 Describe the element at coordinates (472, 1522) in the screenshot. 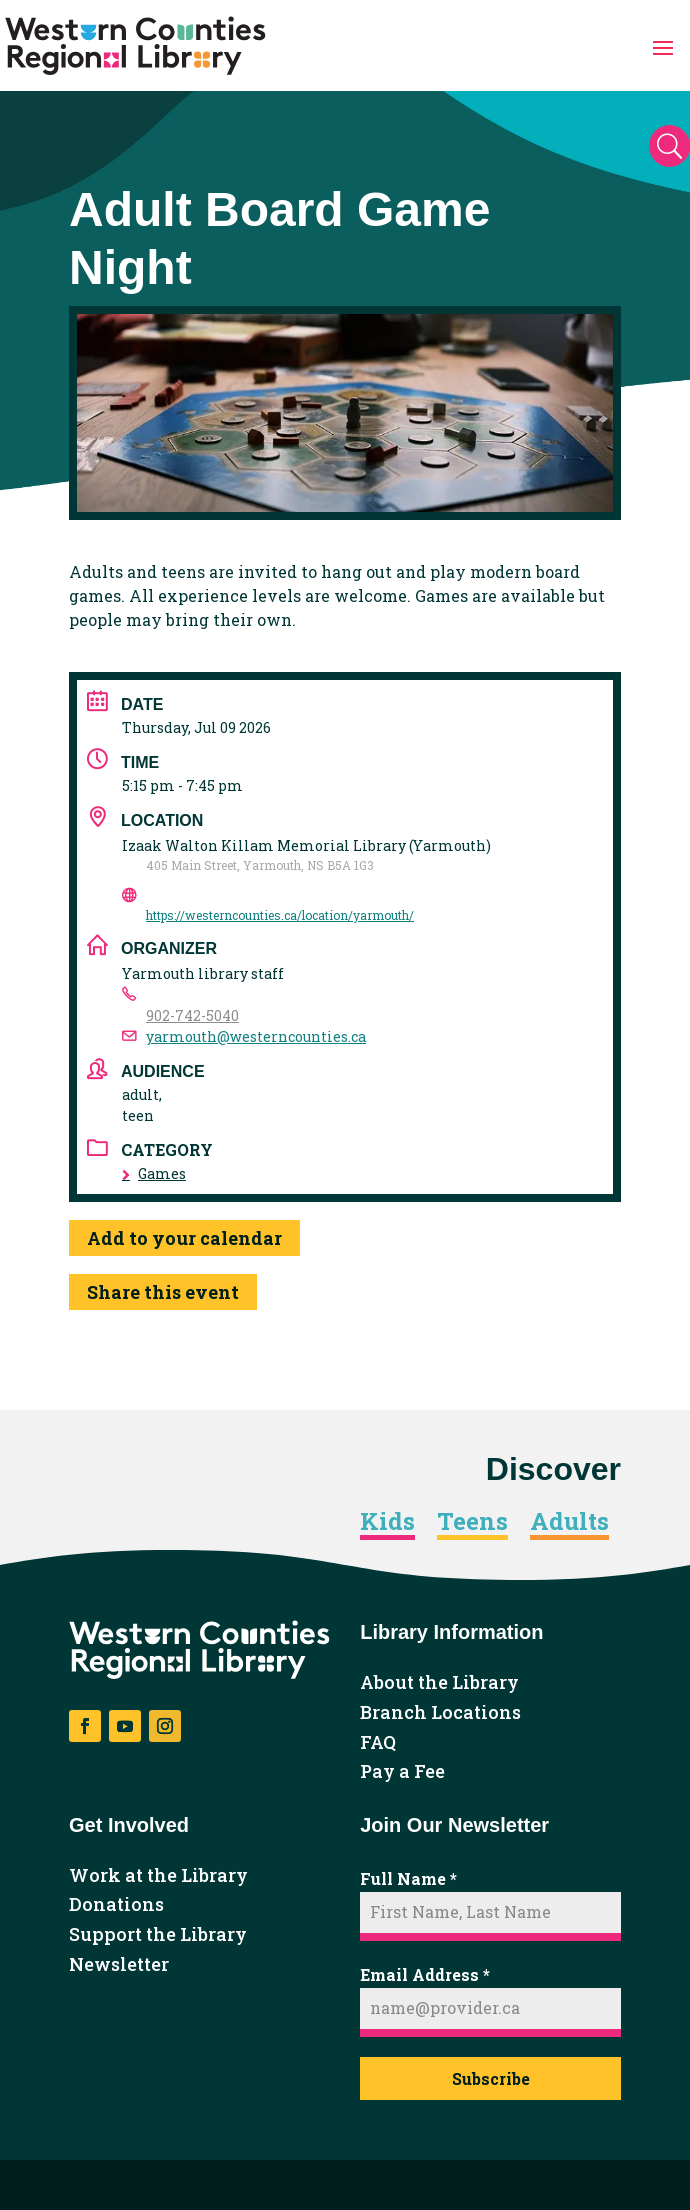

I see `Teens [link]` at that location.